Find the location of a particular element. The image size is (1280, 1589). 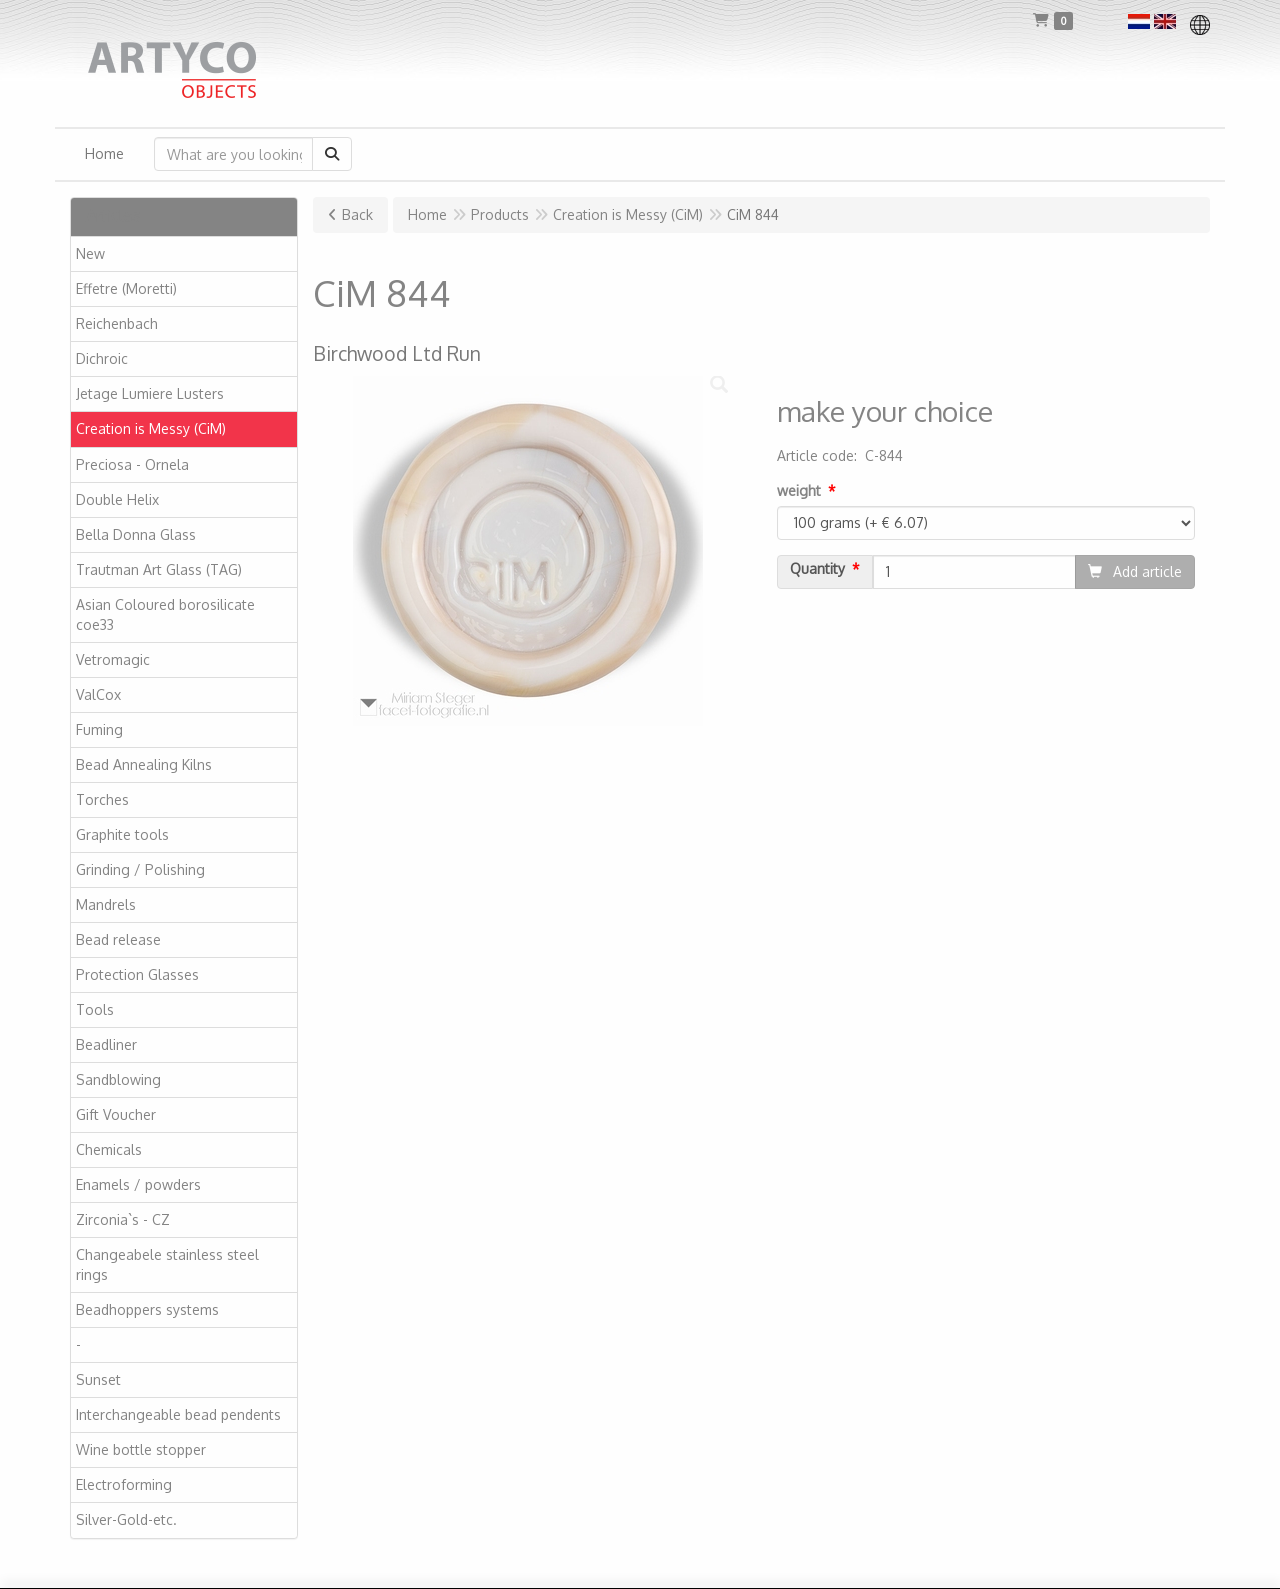

Electroforming is located at coordinates (124, 1484).